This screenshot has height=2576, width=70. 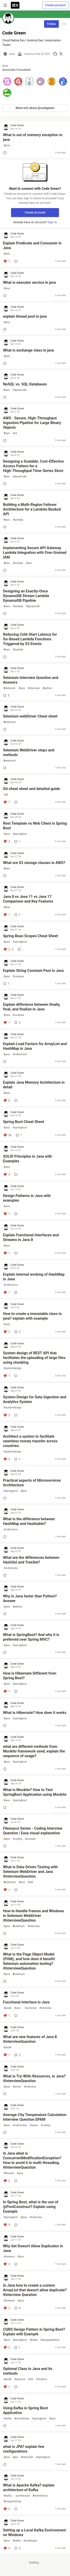 What do you see at coordinates (27, 2371) in the screenshot?
I see `Optional Class in Java and its methods` at bounding box center [27, 2371].